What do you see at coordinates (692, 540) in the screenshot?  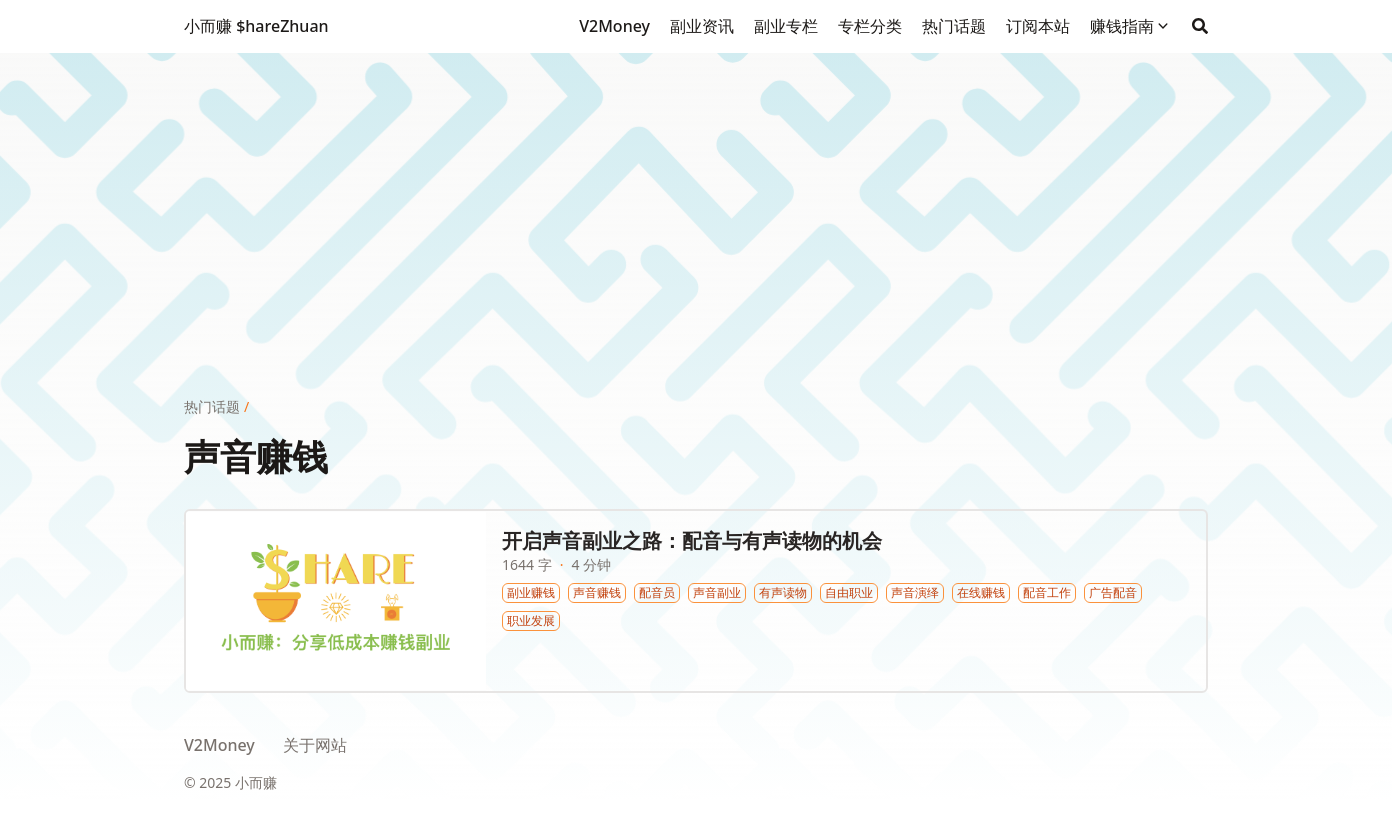 I see `开启声音副业之路：配音与有声读物的机会` at bounding box center [692, 540].